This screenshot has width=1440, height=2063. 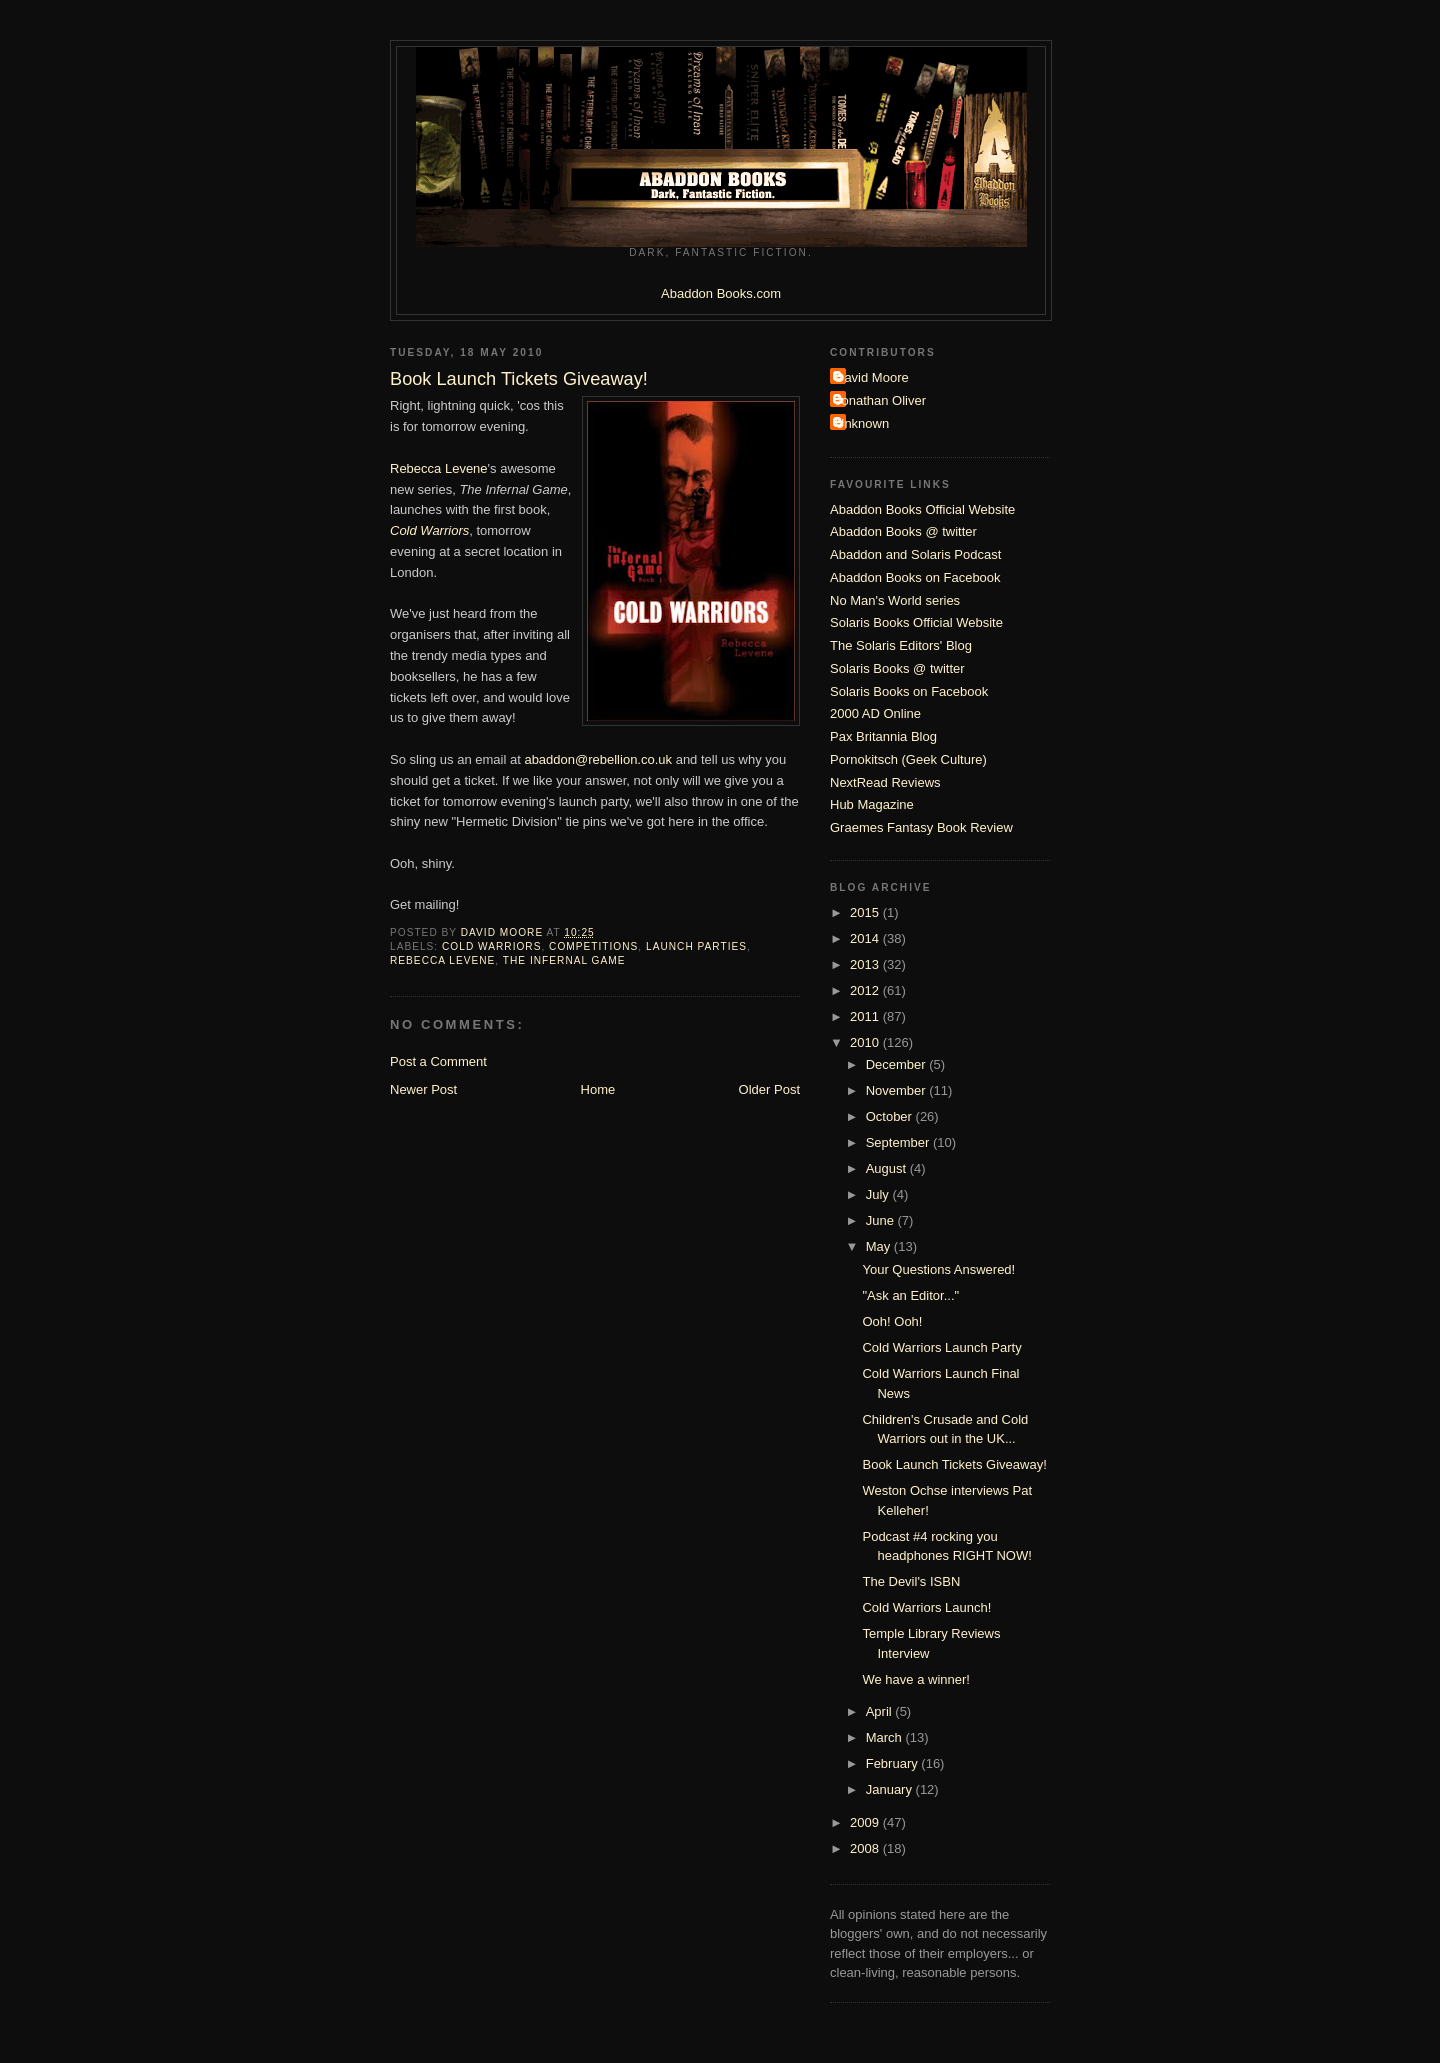 I want to click on October, so click(x=891, y=1116).